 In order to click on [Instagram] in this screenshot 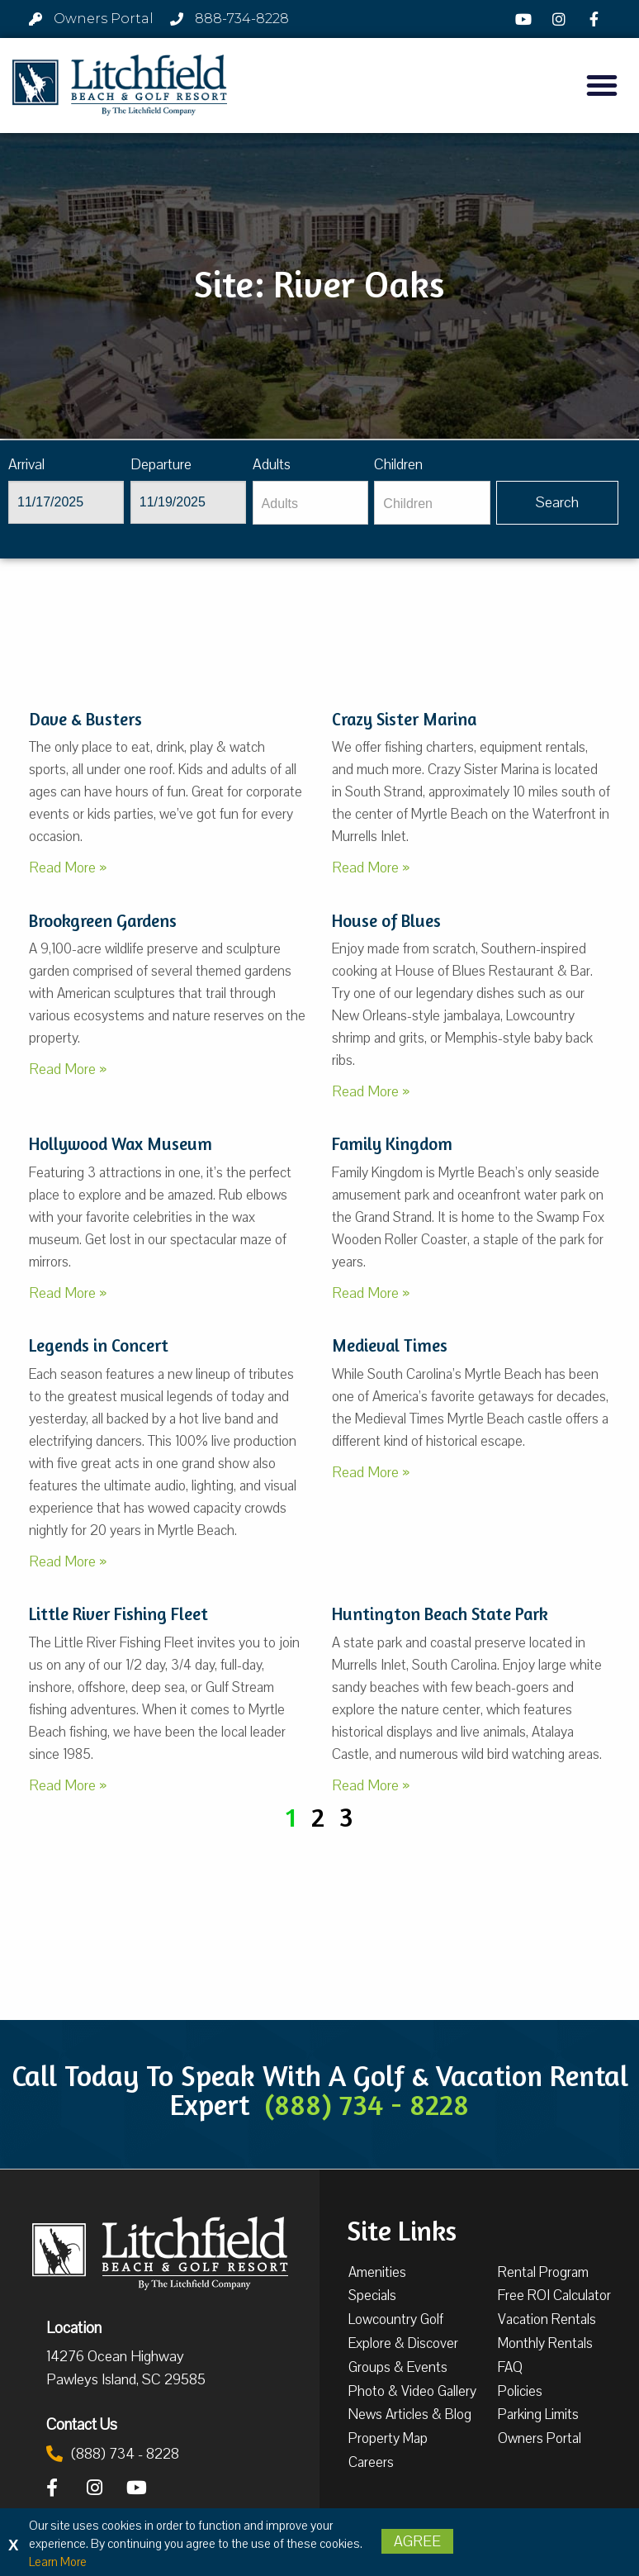, I will do `click(560, 19)`.